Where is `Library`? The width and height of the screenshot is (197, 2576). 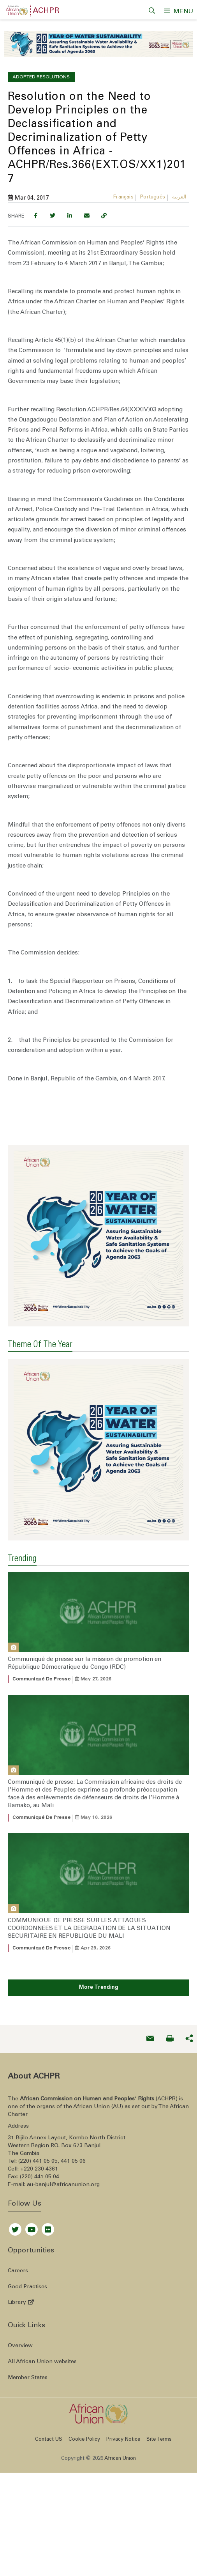 Library is located at coordinates (21, 2242).